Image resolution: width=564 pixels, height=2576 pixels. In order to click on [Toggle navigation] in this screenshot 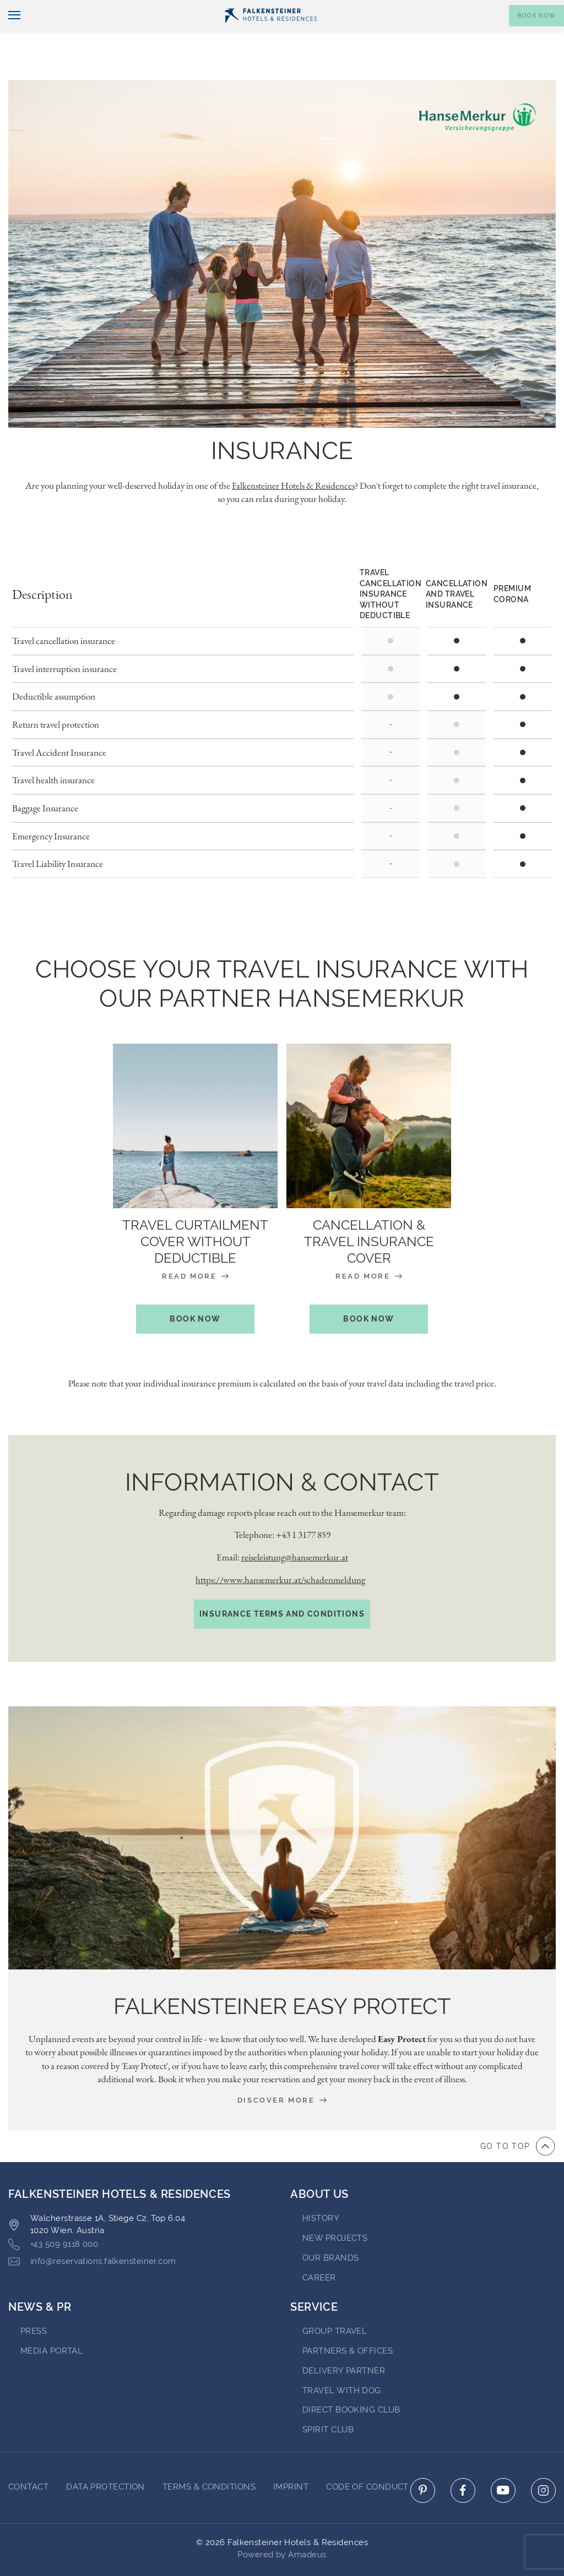, I will do `click(10, 34)`.